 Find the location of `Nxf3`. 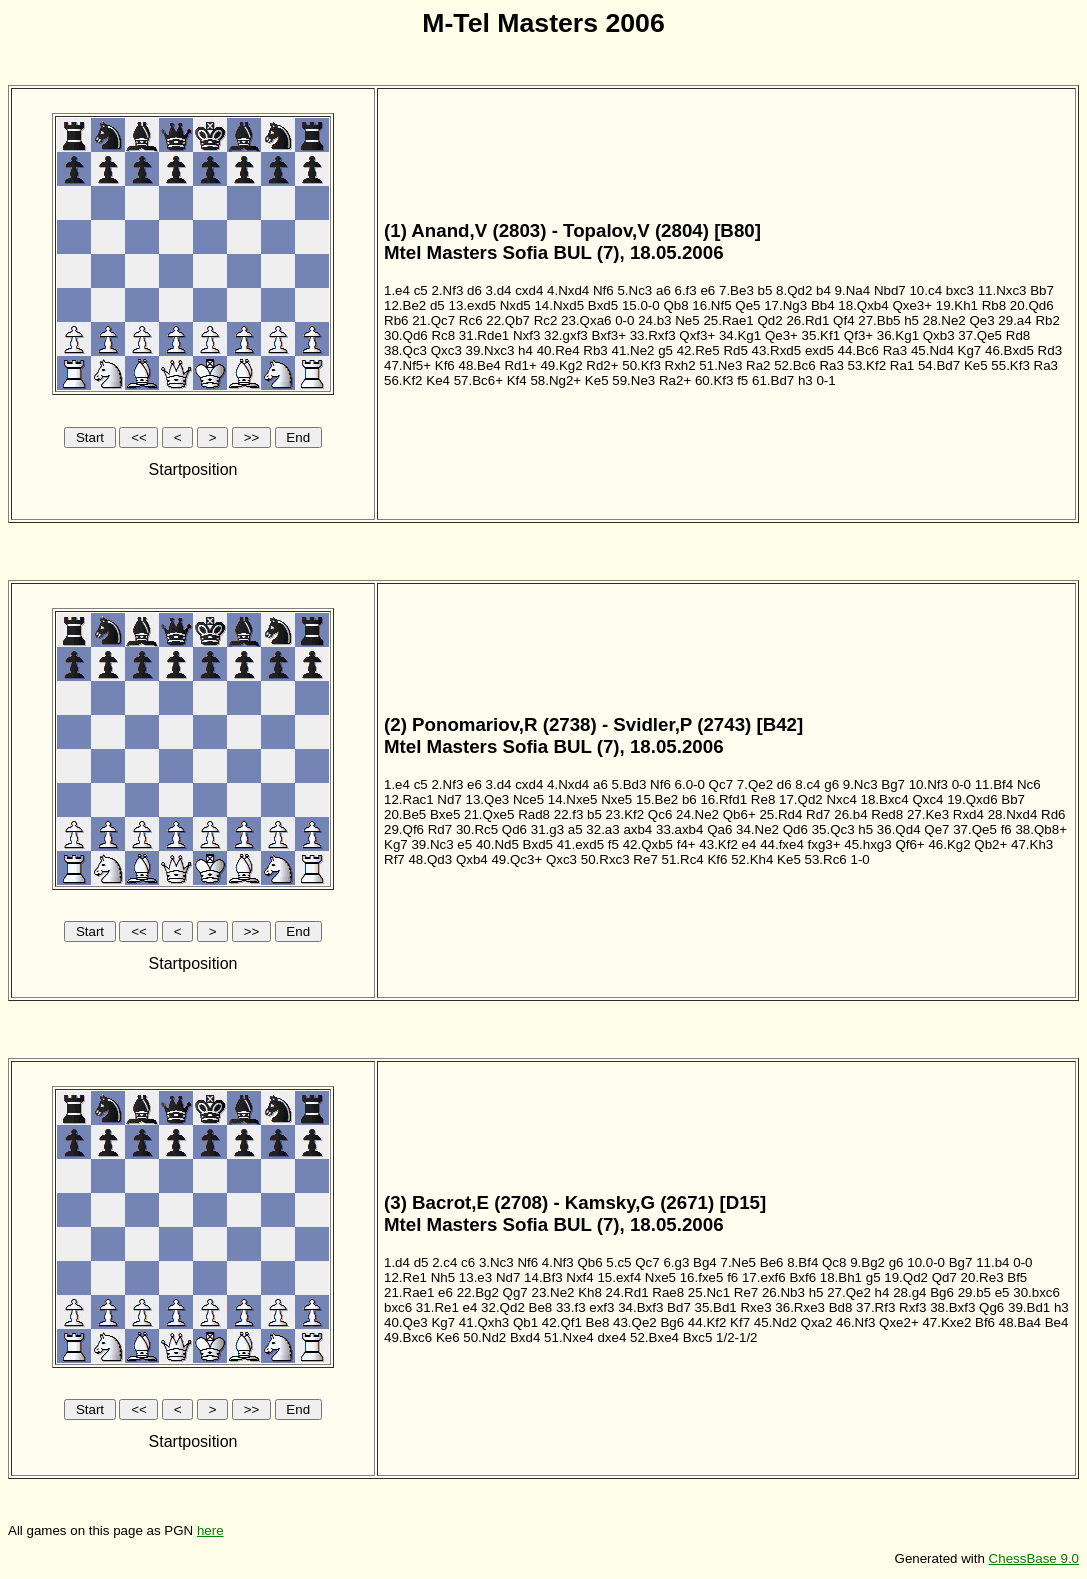

Nxf3 is located at coordinates (526, 335).